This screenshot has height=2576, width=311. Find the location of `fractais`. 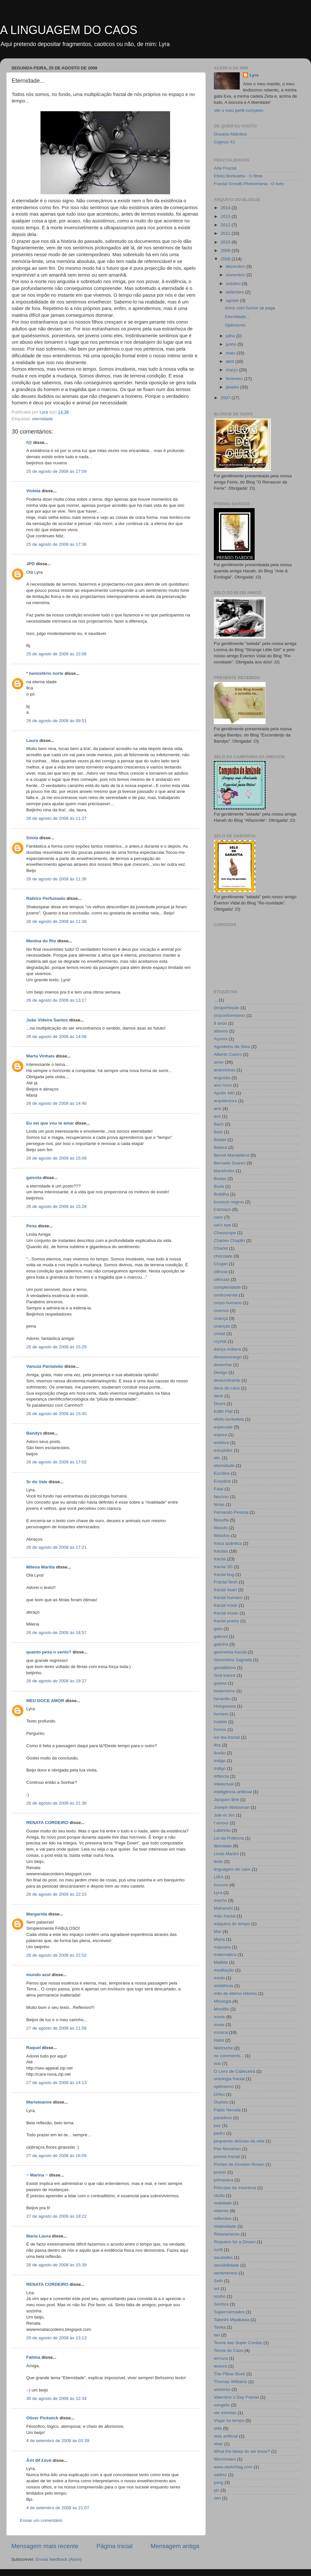

fractais is located at coordinates (221, 1551).